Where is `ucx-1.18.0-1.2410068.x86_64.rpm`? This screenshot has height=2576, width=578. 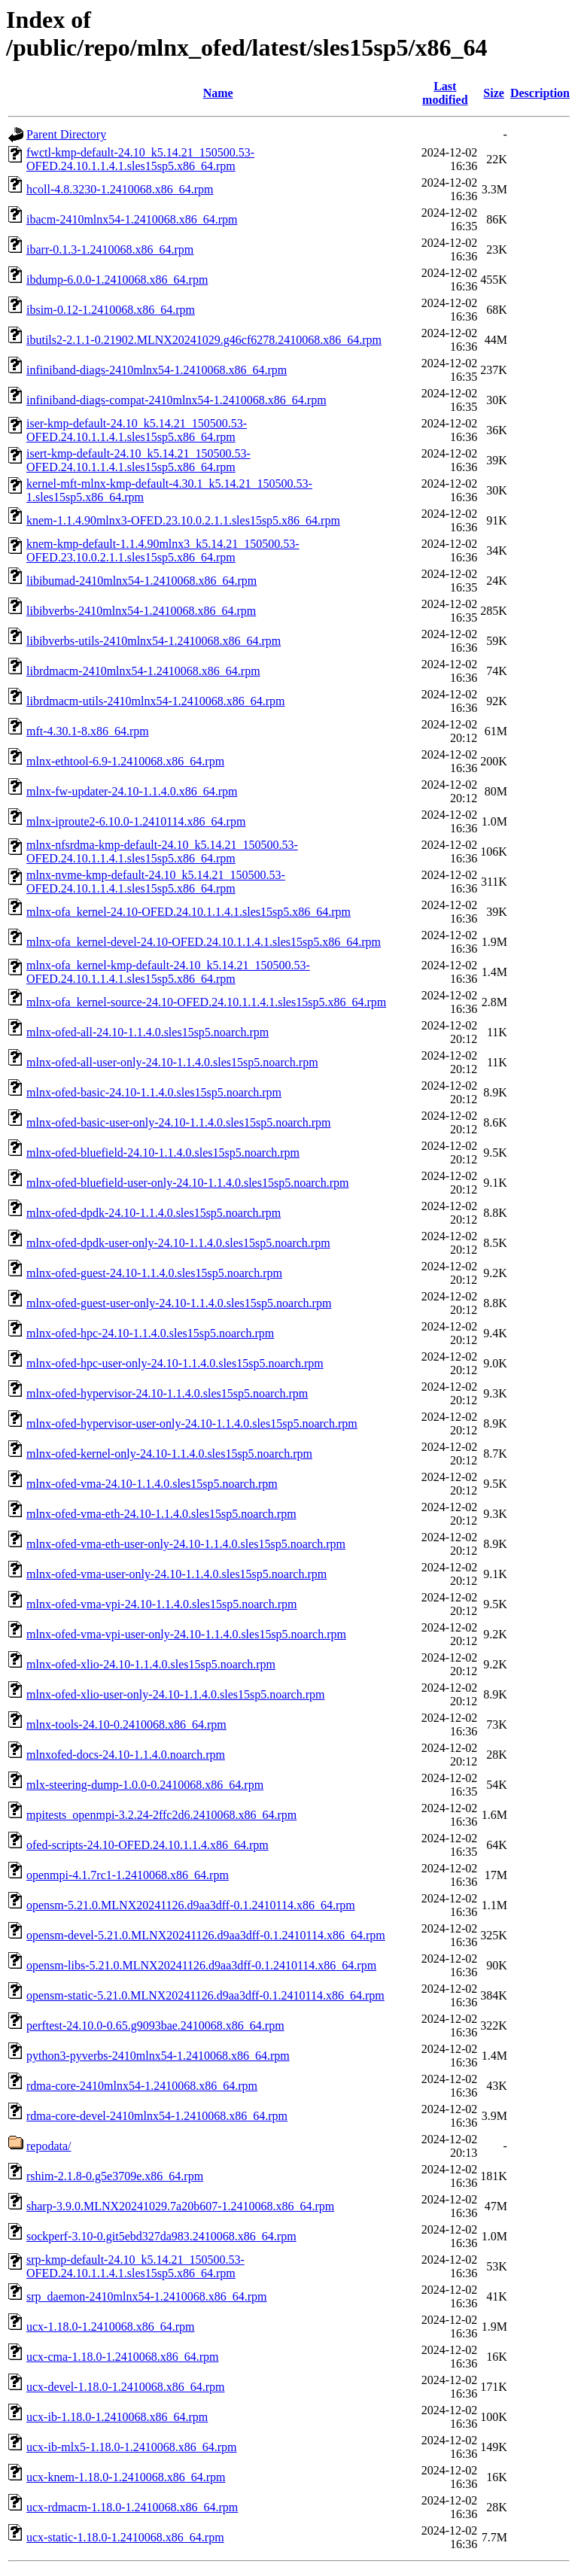
ucx-1.18.0-1.2410068.x86_64.rpm is located at coordinates (110, 2326).